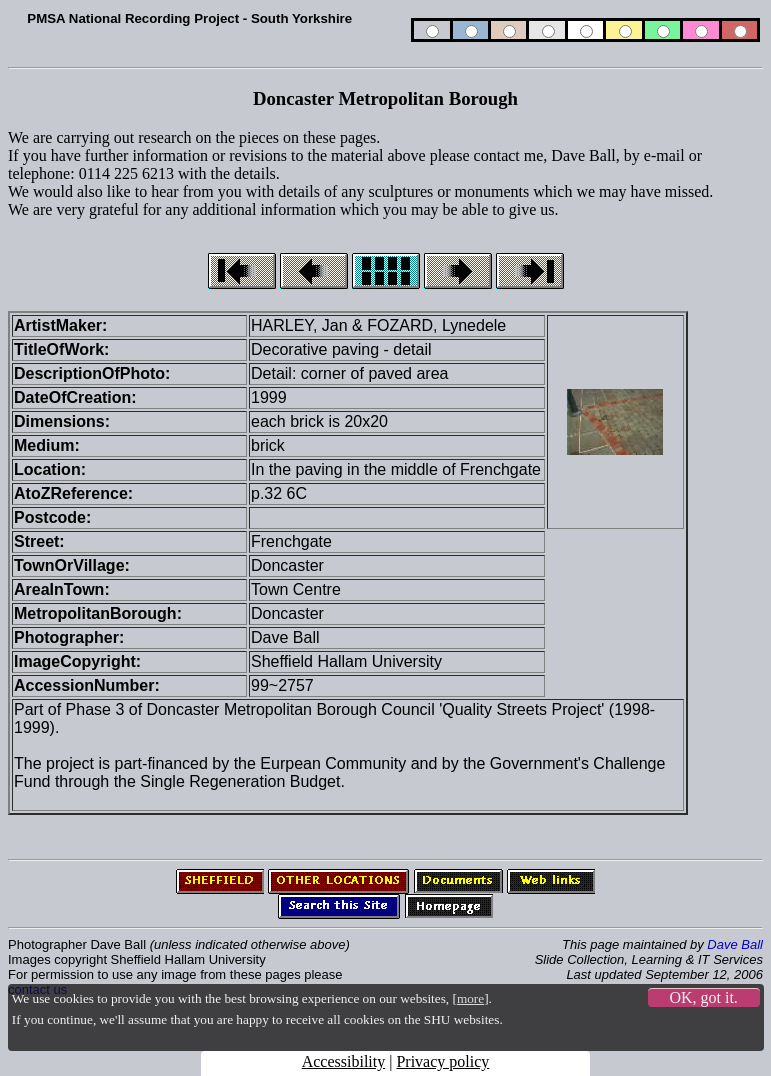 The image size is (771, 1076). I want to click on Dave Ball, so click(735, 944).